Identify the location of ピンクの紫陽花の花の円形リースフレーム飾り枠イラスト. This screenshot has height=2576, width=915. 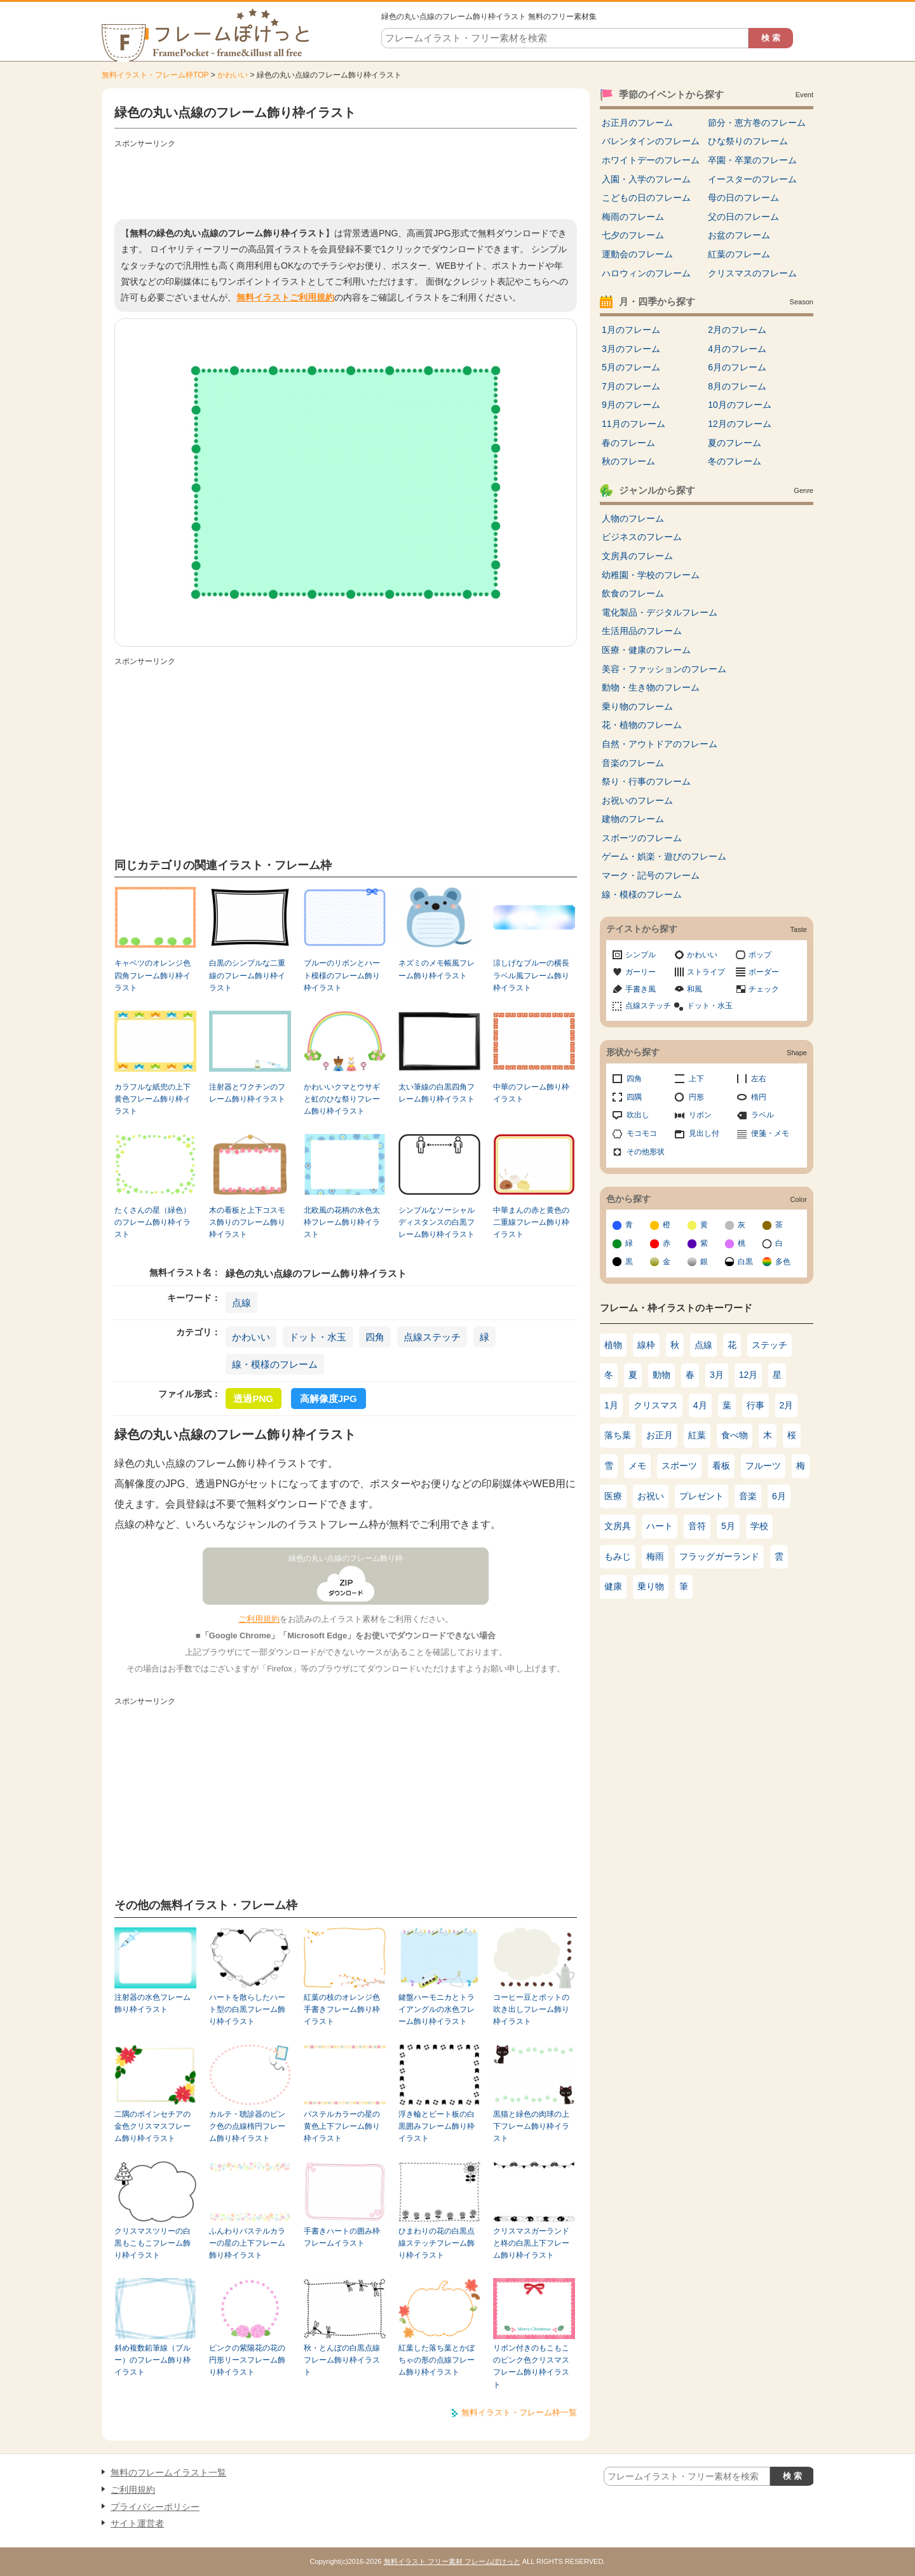
(247, 2360).